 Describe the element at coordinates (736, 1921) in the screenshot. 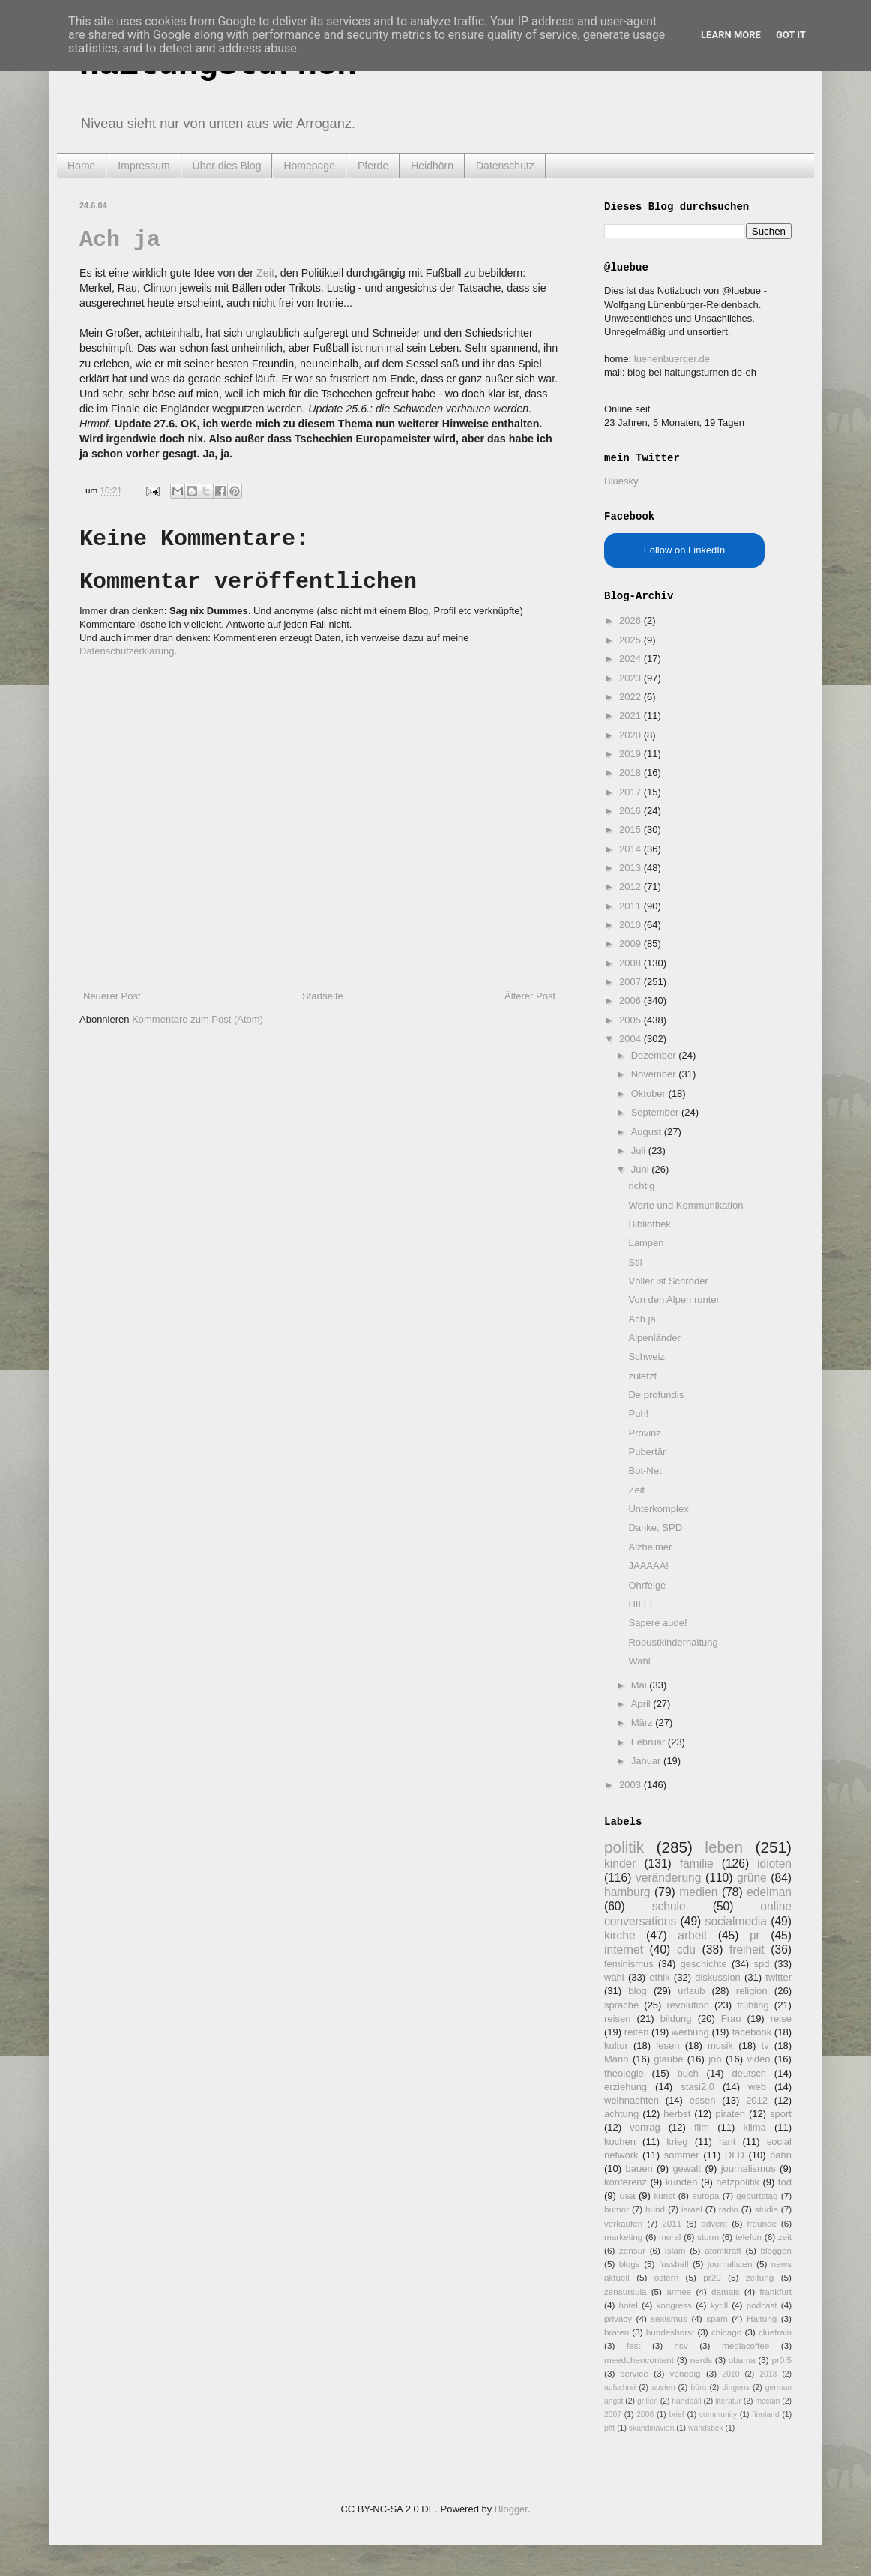

I see `socialmedia` at that location.